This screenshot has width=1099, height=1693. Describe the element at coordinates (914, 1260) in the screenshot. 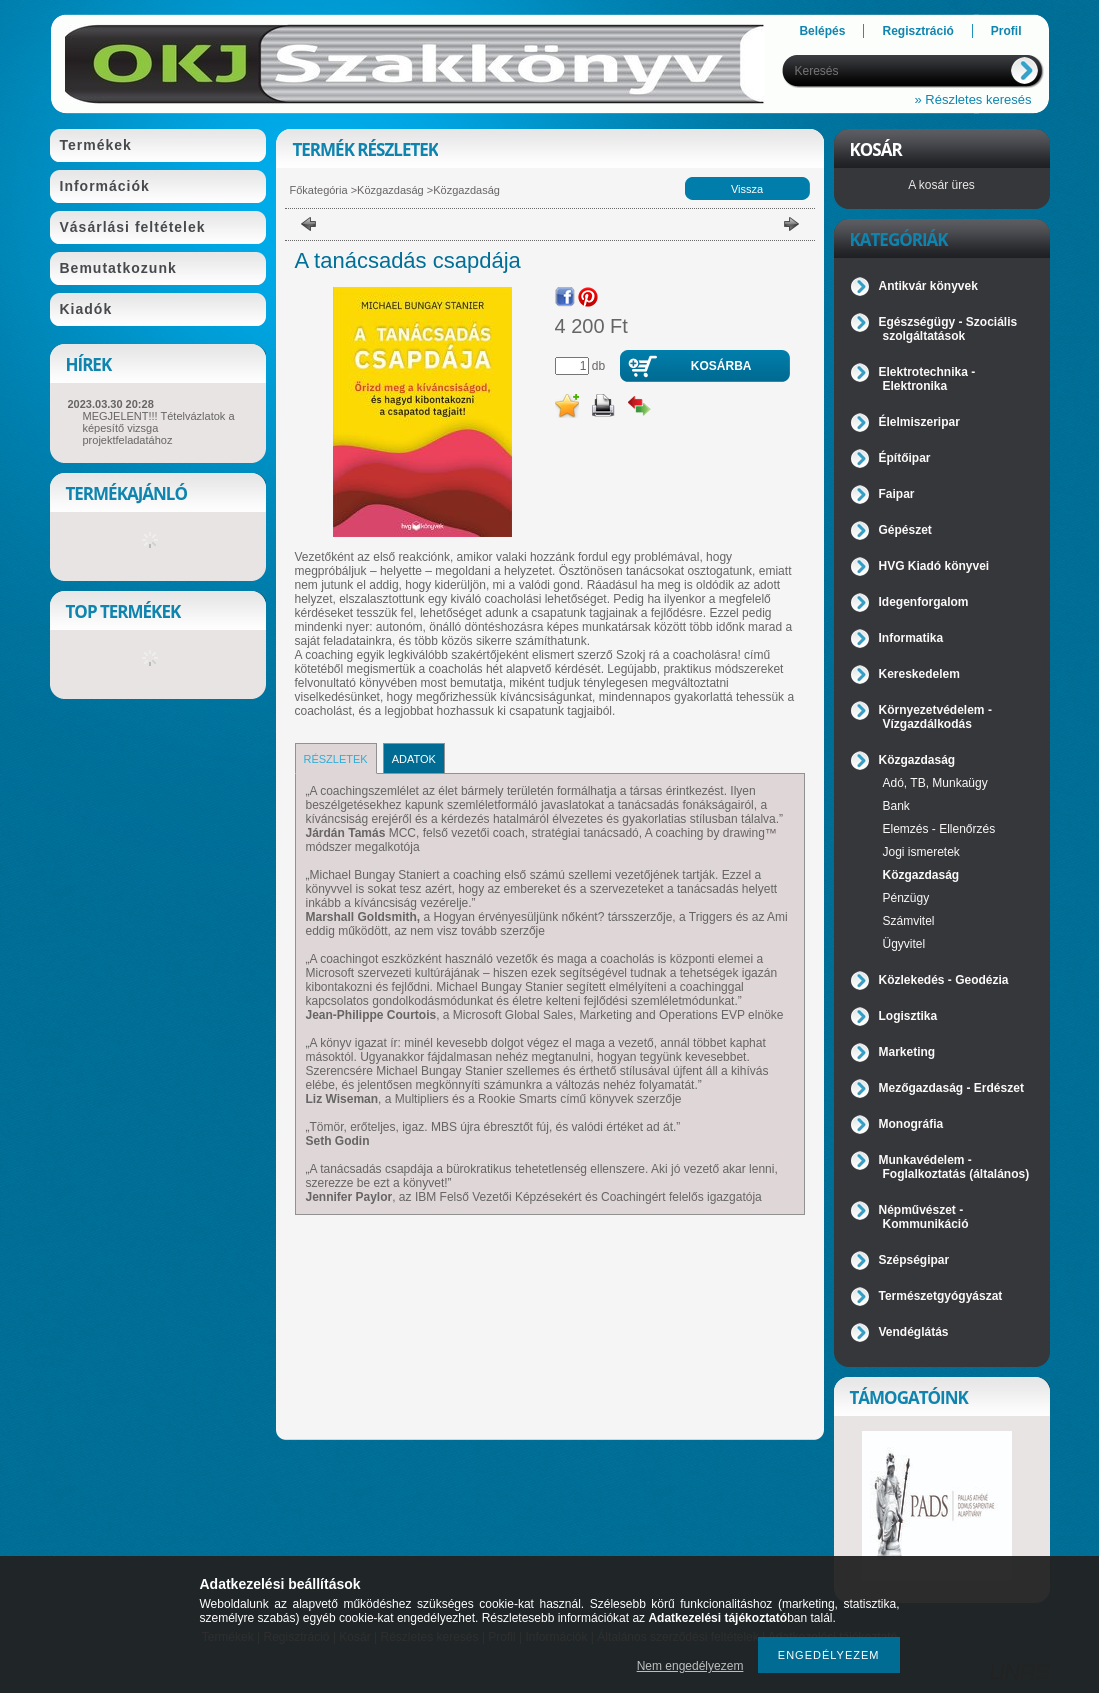

I see `Szépségipar` at that location.